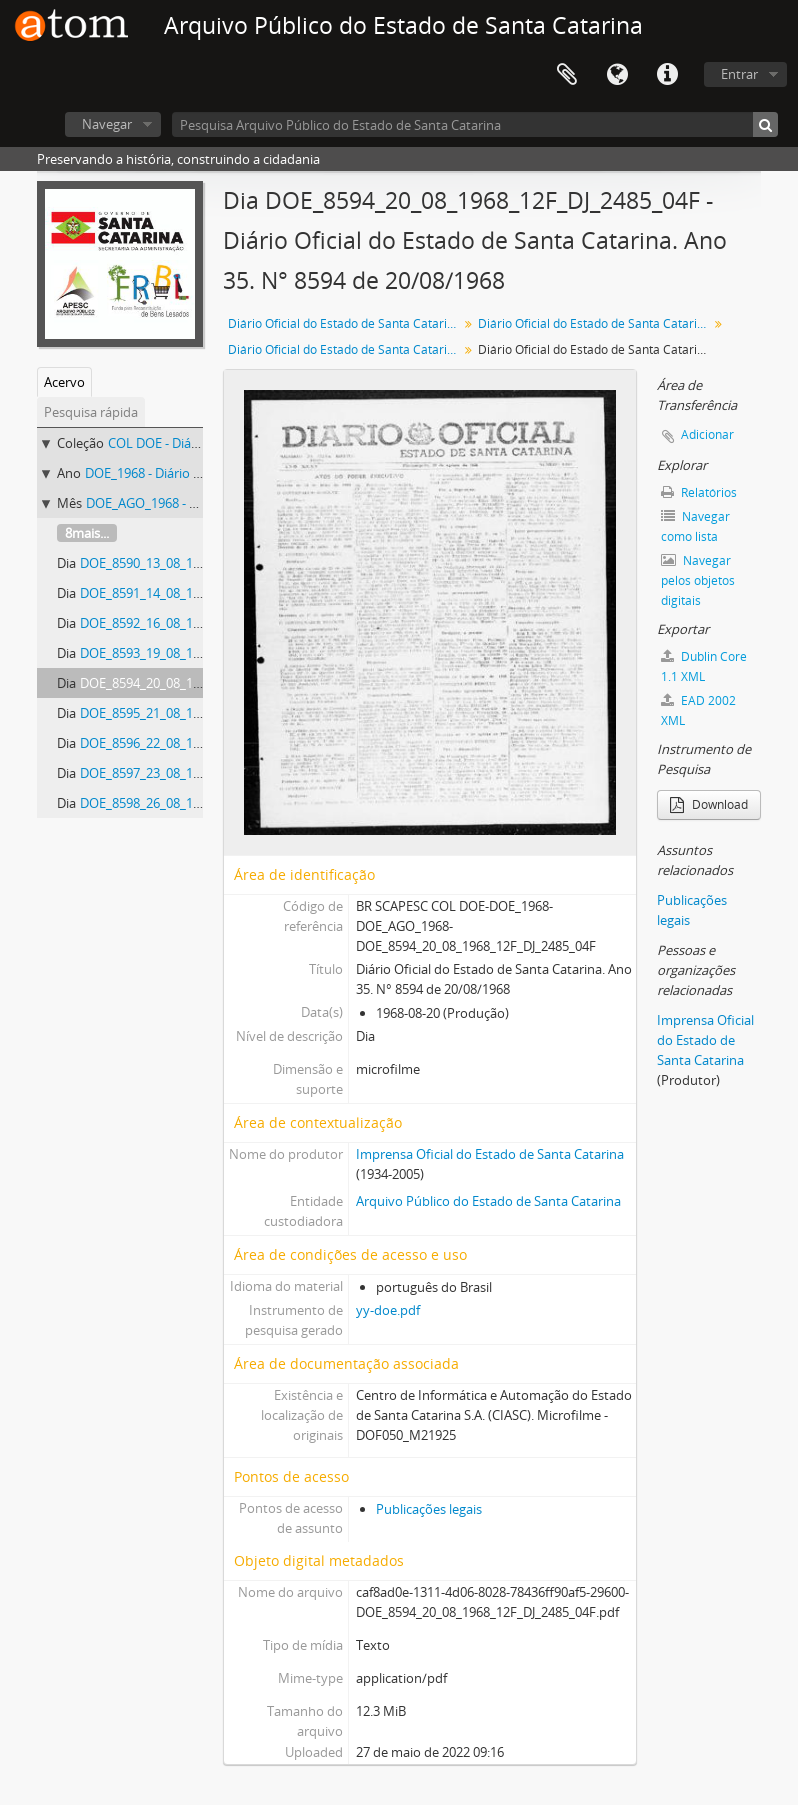  What do you see at coordinates (709, 804) in the screenshot?
I see `Download` at bounding box center [709, 804].